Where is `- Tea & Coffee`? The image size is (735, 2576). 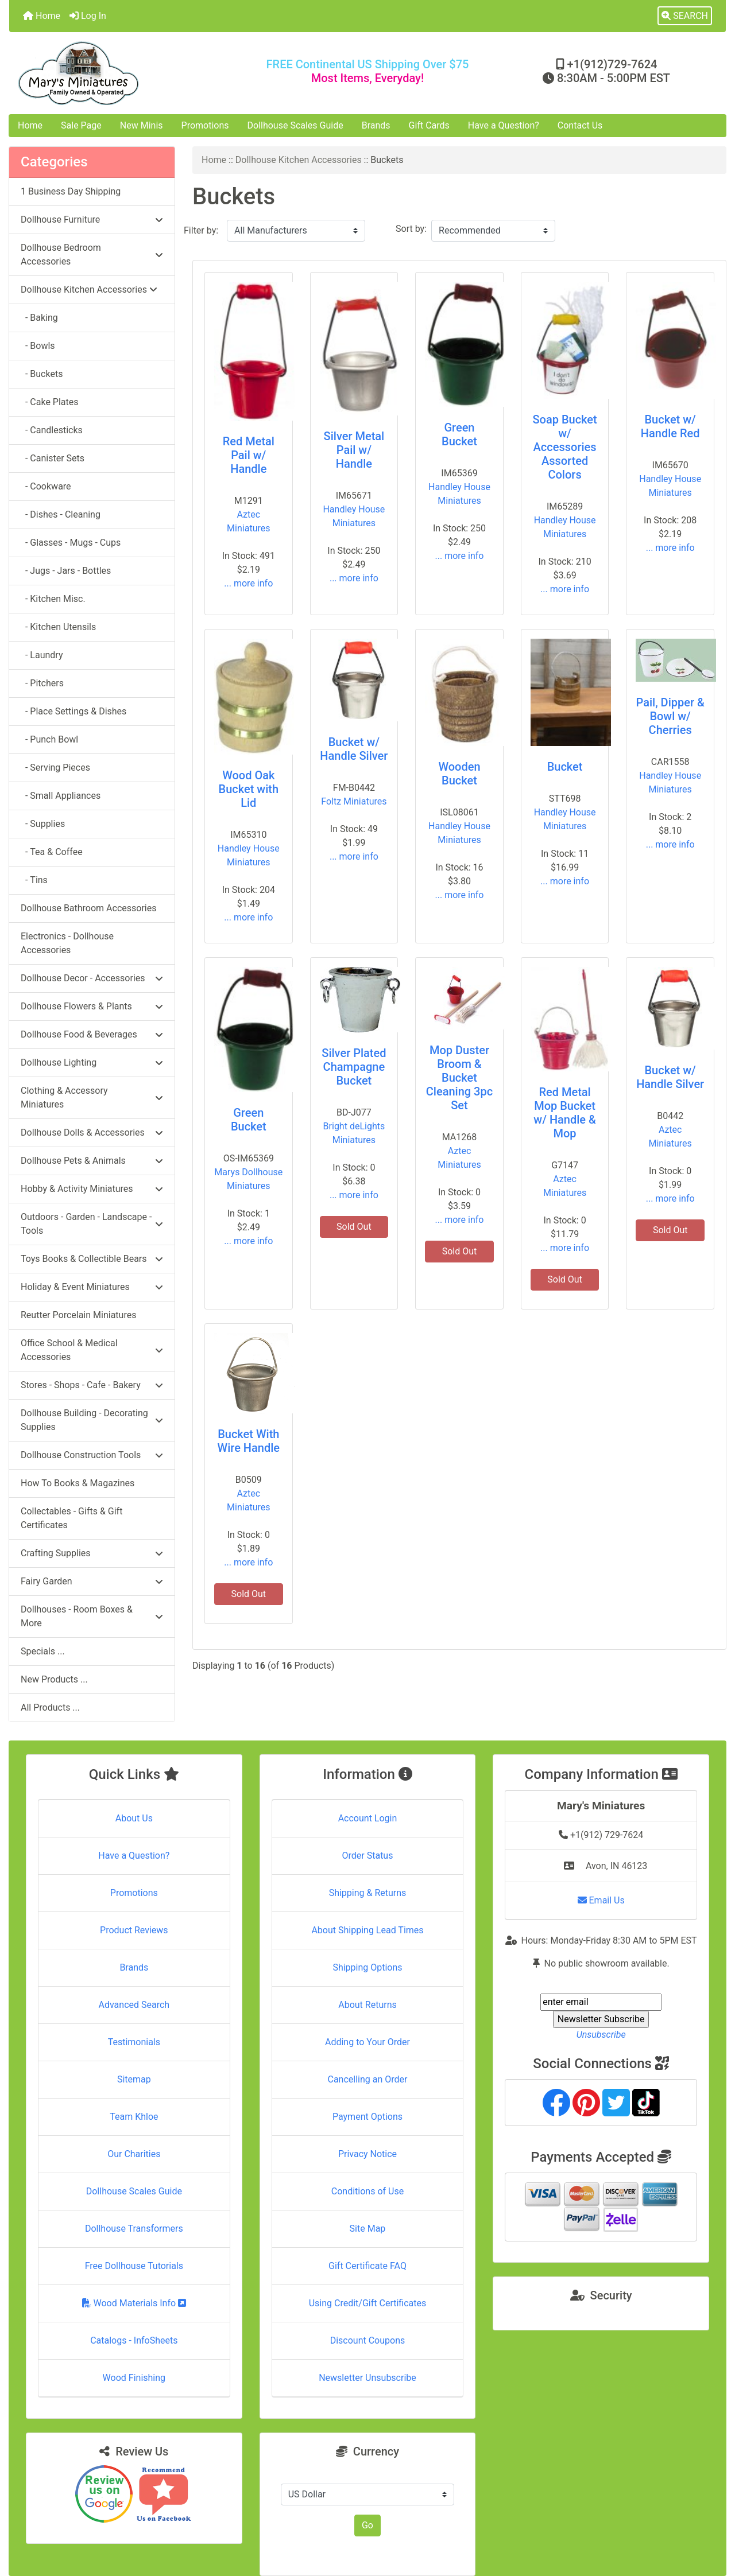
- Tea & Coffee is located at coordinates (52, 851).